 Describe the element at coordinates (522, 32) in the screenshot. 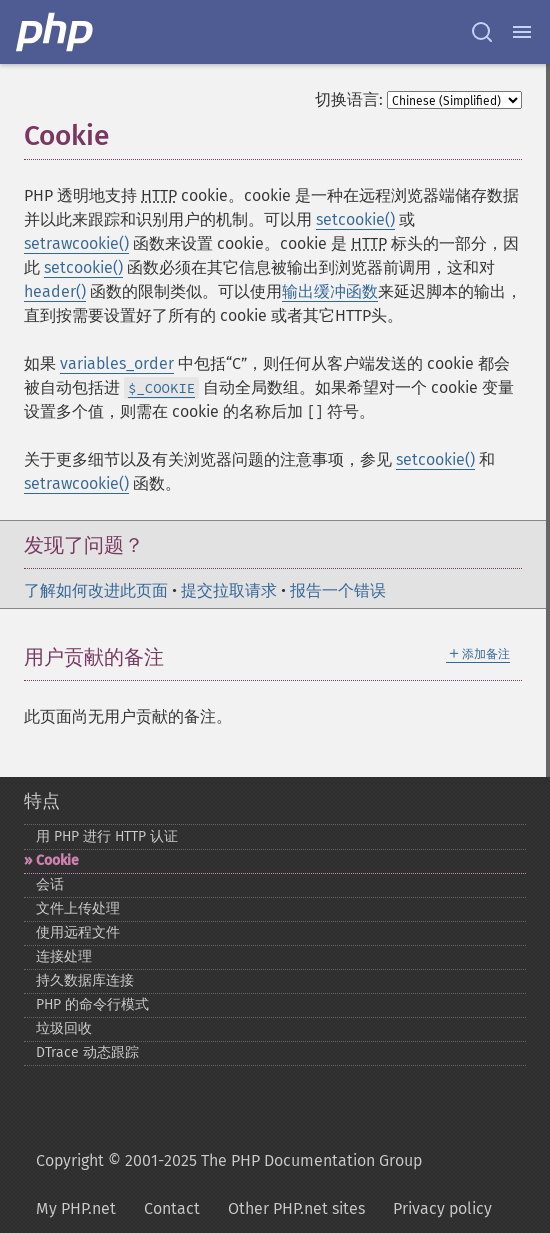

I see `[Menu]` at that location.